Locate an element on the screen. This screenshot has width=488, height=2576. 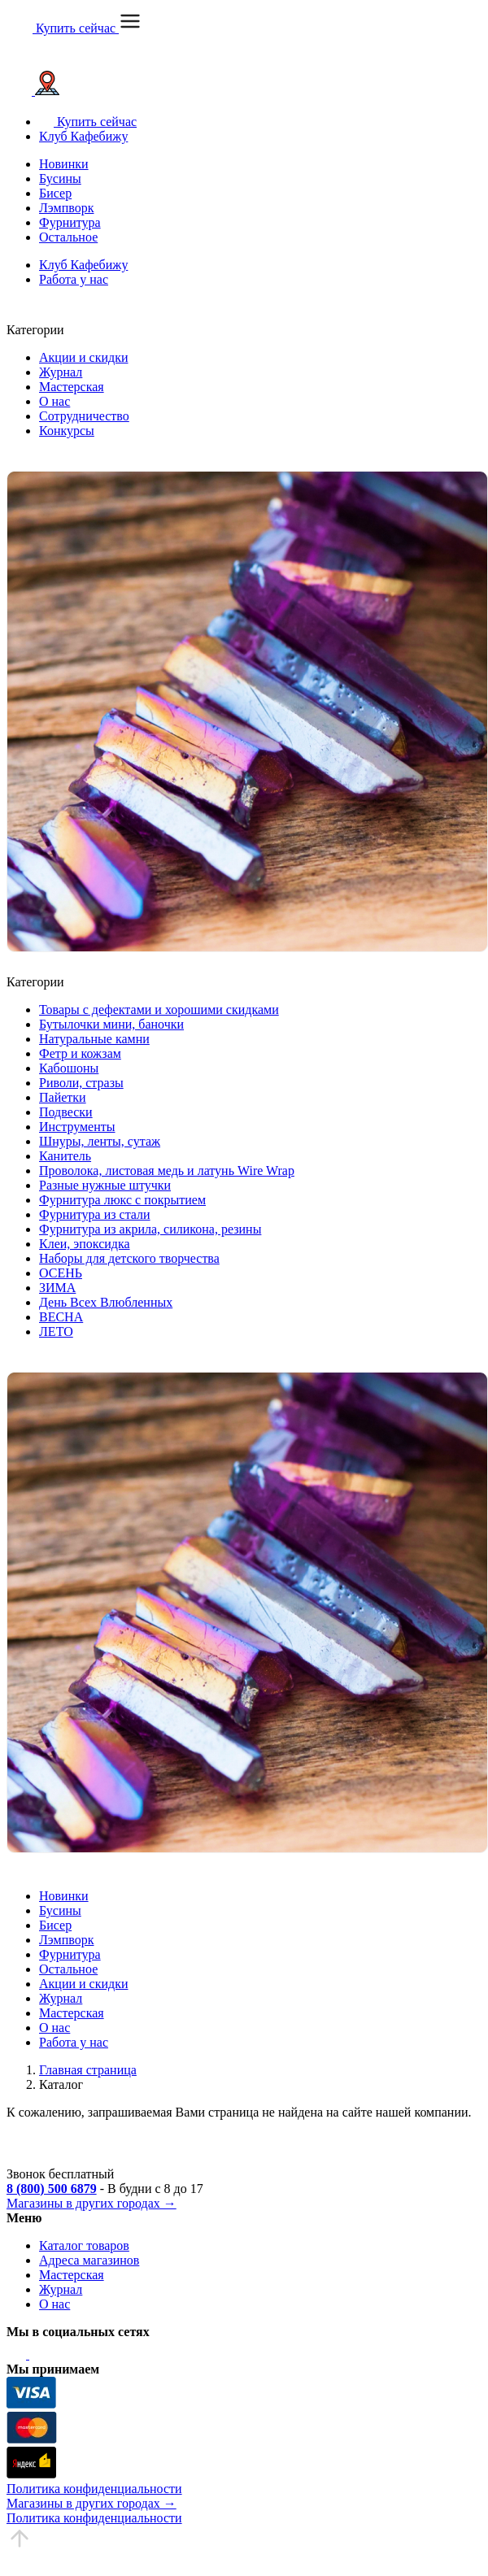
Фурнитура is located at coordinates (70, 222).